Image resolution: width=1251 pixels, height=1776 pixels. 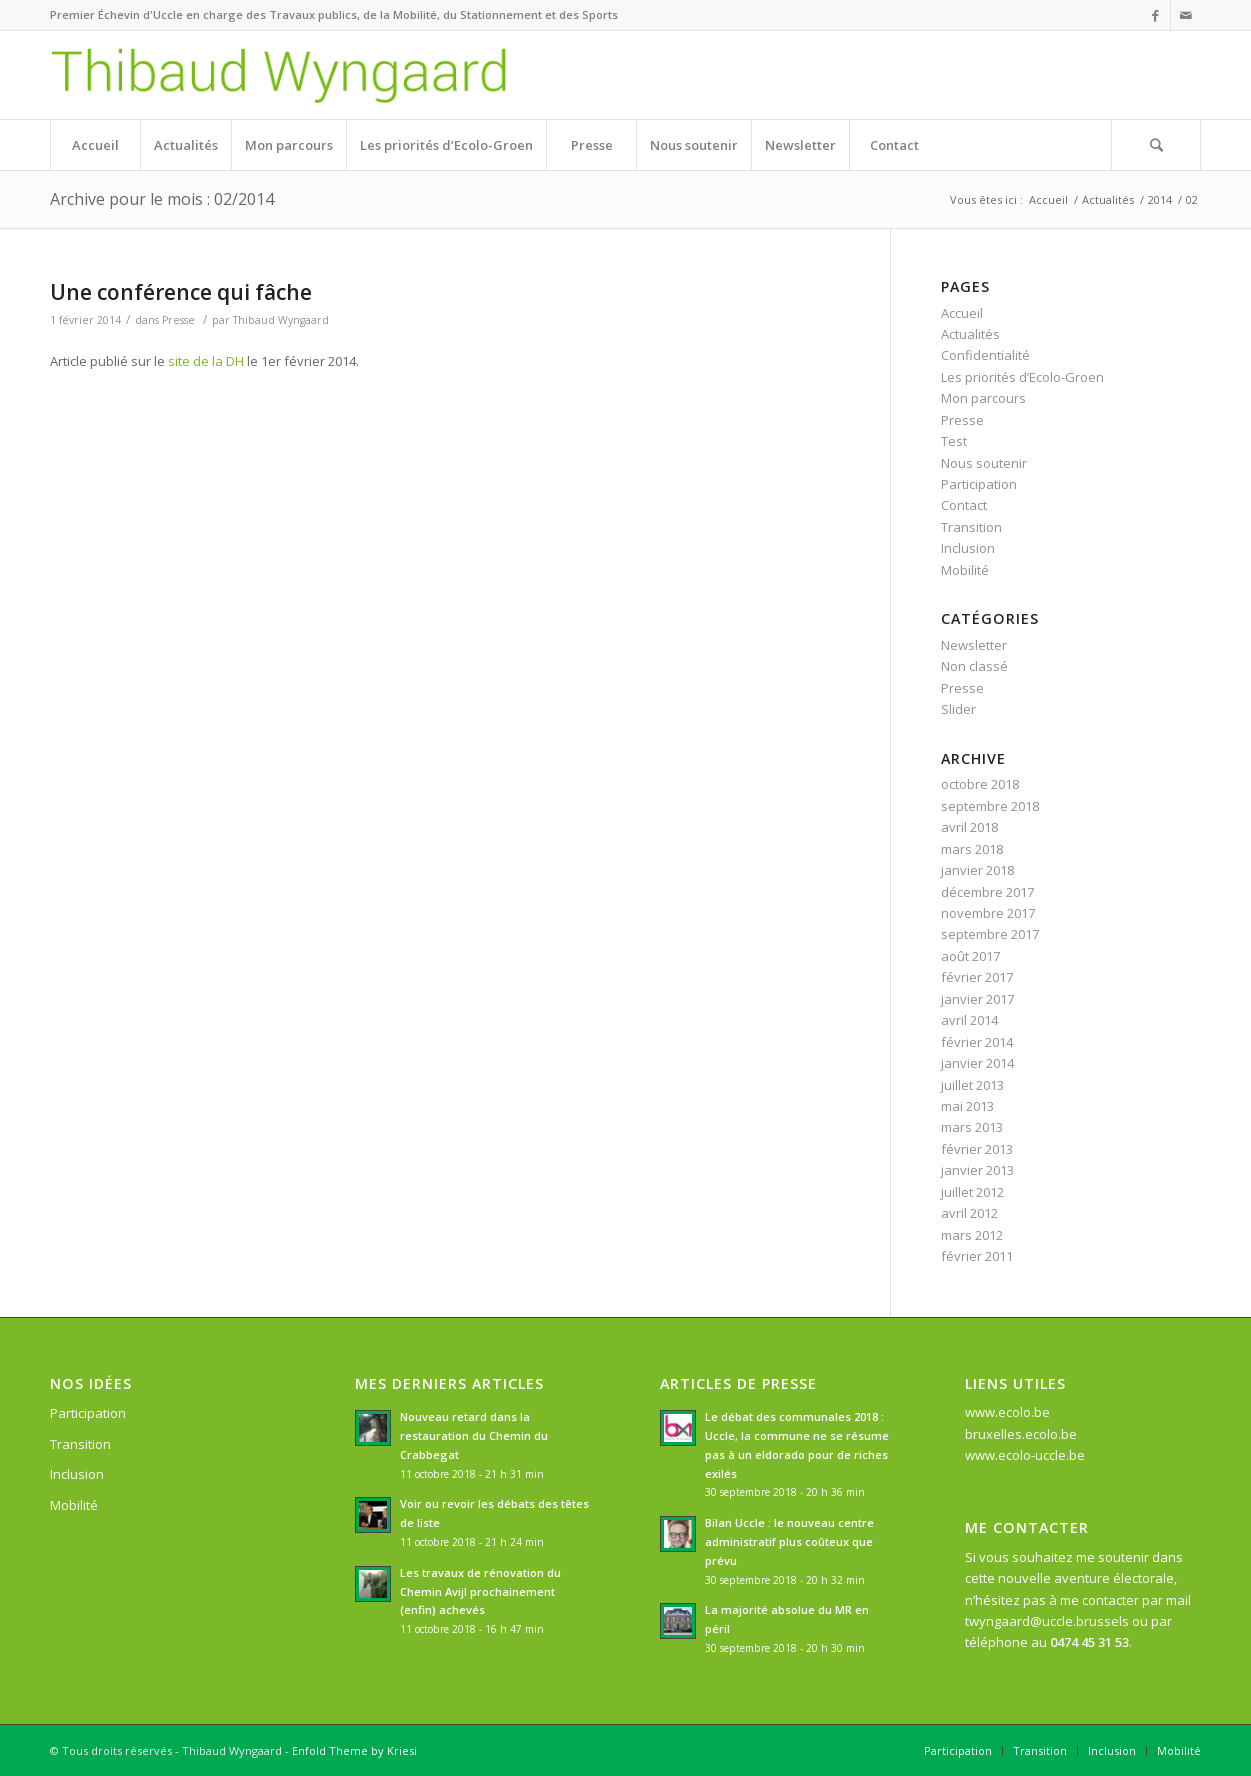 What do you see at coordinates (178, 320) in the screenshot?
I see `Presse` at bounding box center [178, 320].